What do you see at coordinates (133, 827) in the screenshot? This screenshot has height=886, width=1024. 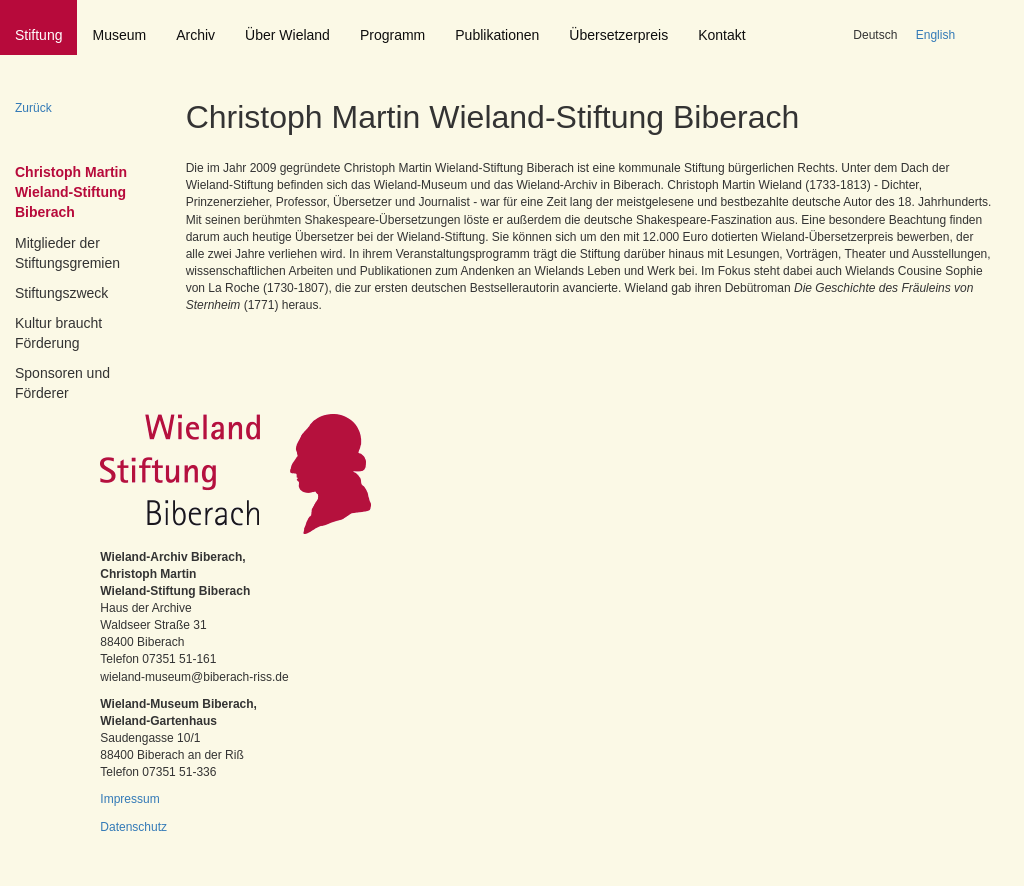 I see `Datenschutz` at bounding box center [133, 827].